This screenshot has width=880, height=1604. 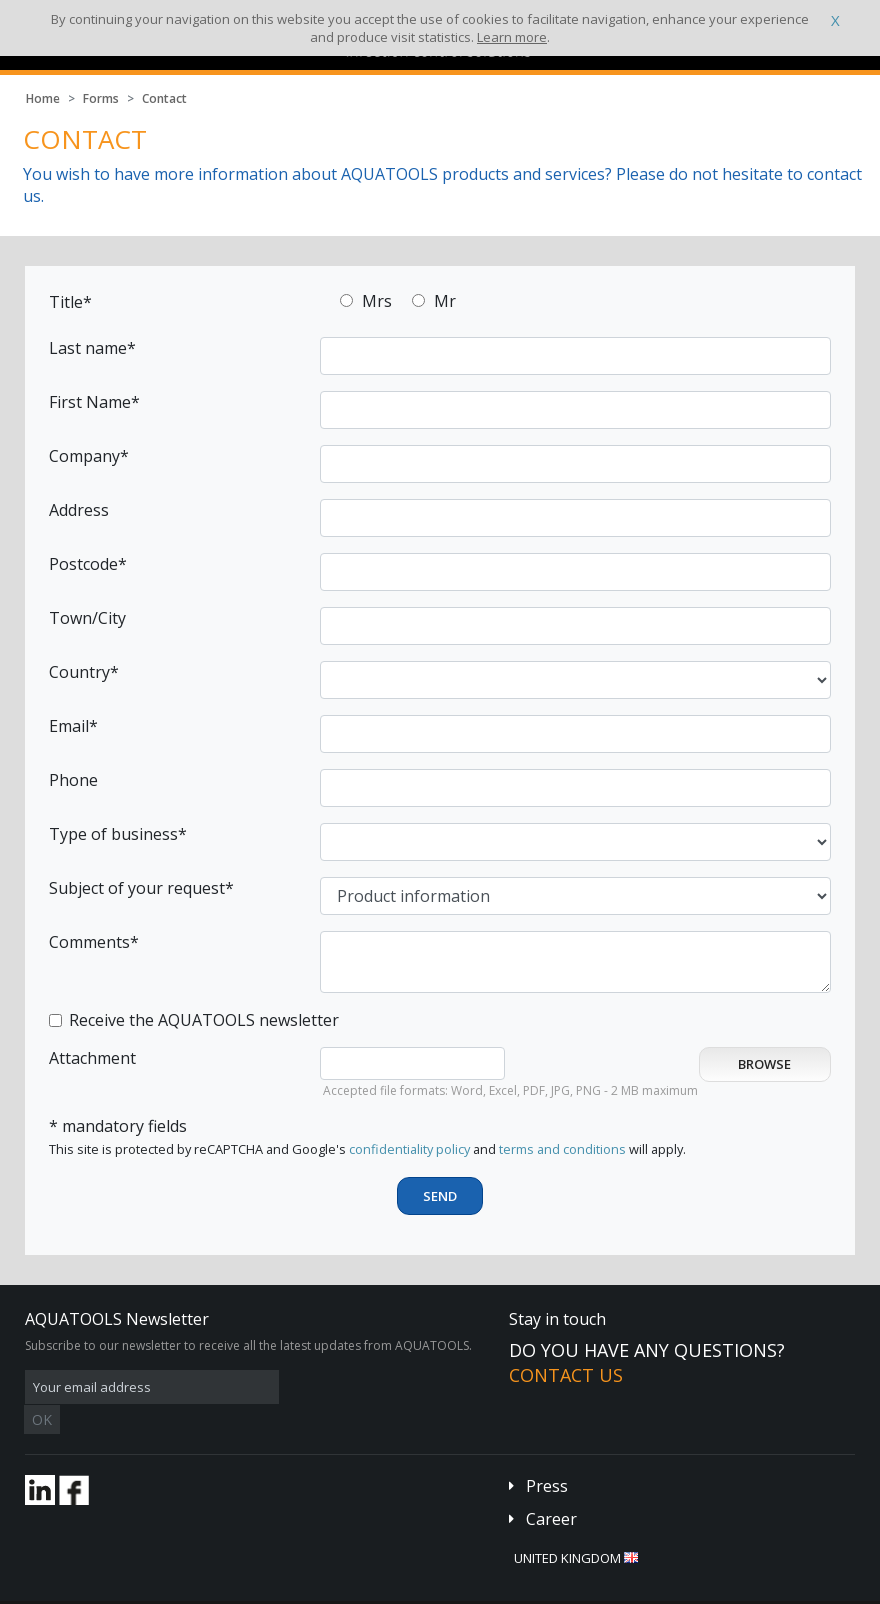 What do you see at coordinates (204, 1020) in the screenshot?
I see `Receive the AQUATOOLS newsletter` at bounding box center [204, 1020].